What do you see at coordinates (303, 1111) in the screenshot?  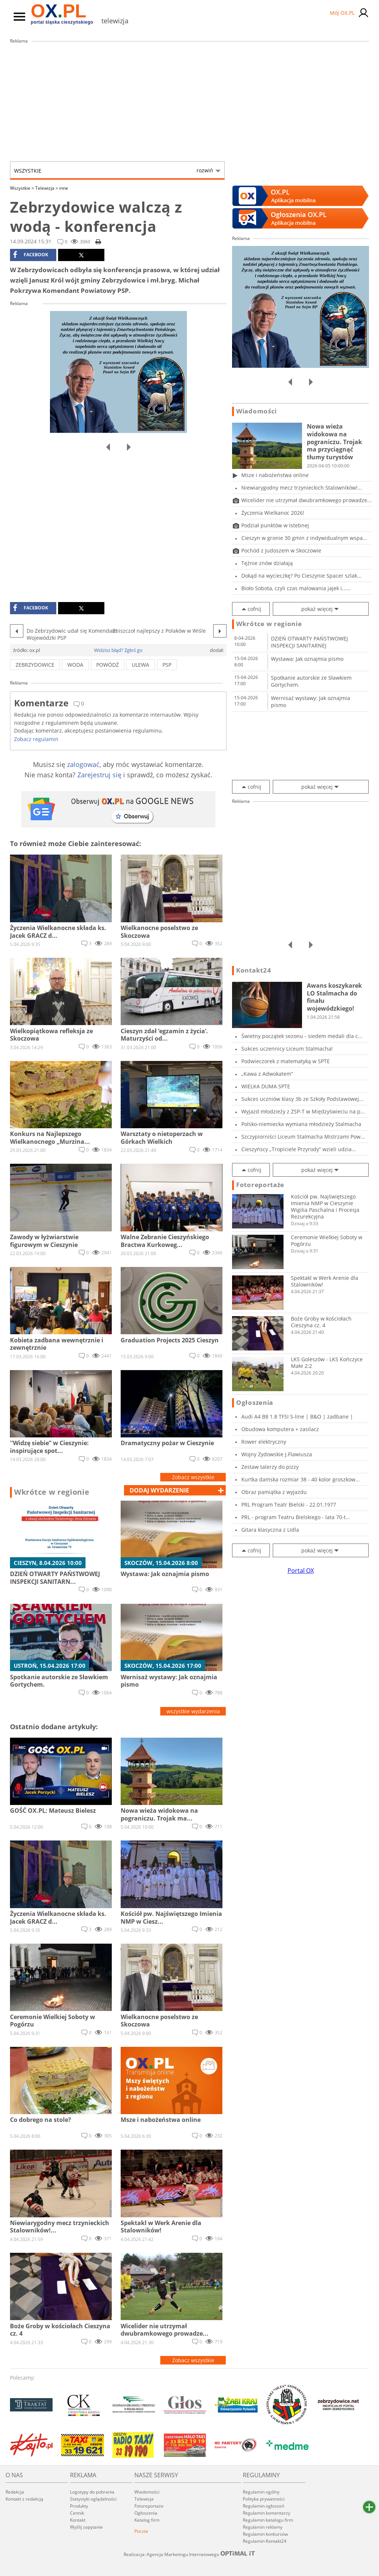 I see `Wyjazd młodzieży z ZSP-T w Międzyświeciu na p...` at bounding box center [303, 1111].